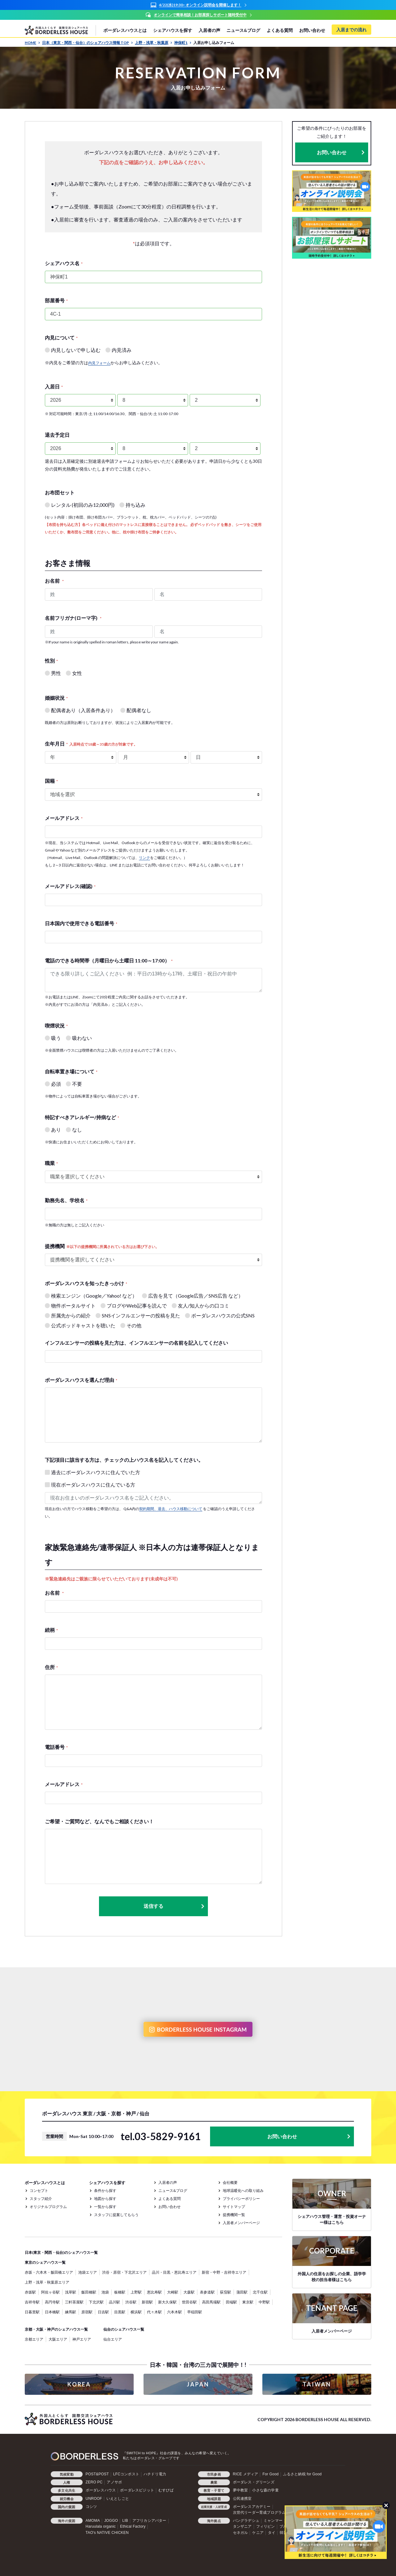  What do you see at coordinates (240, 2490) in the screenshot?
I see `夢中教室` at bounding box center [240, 2490].